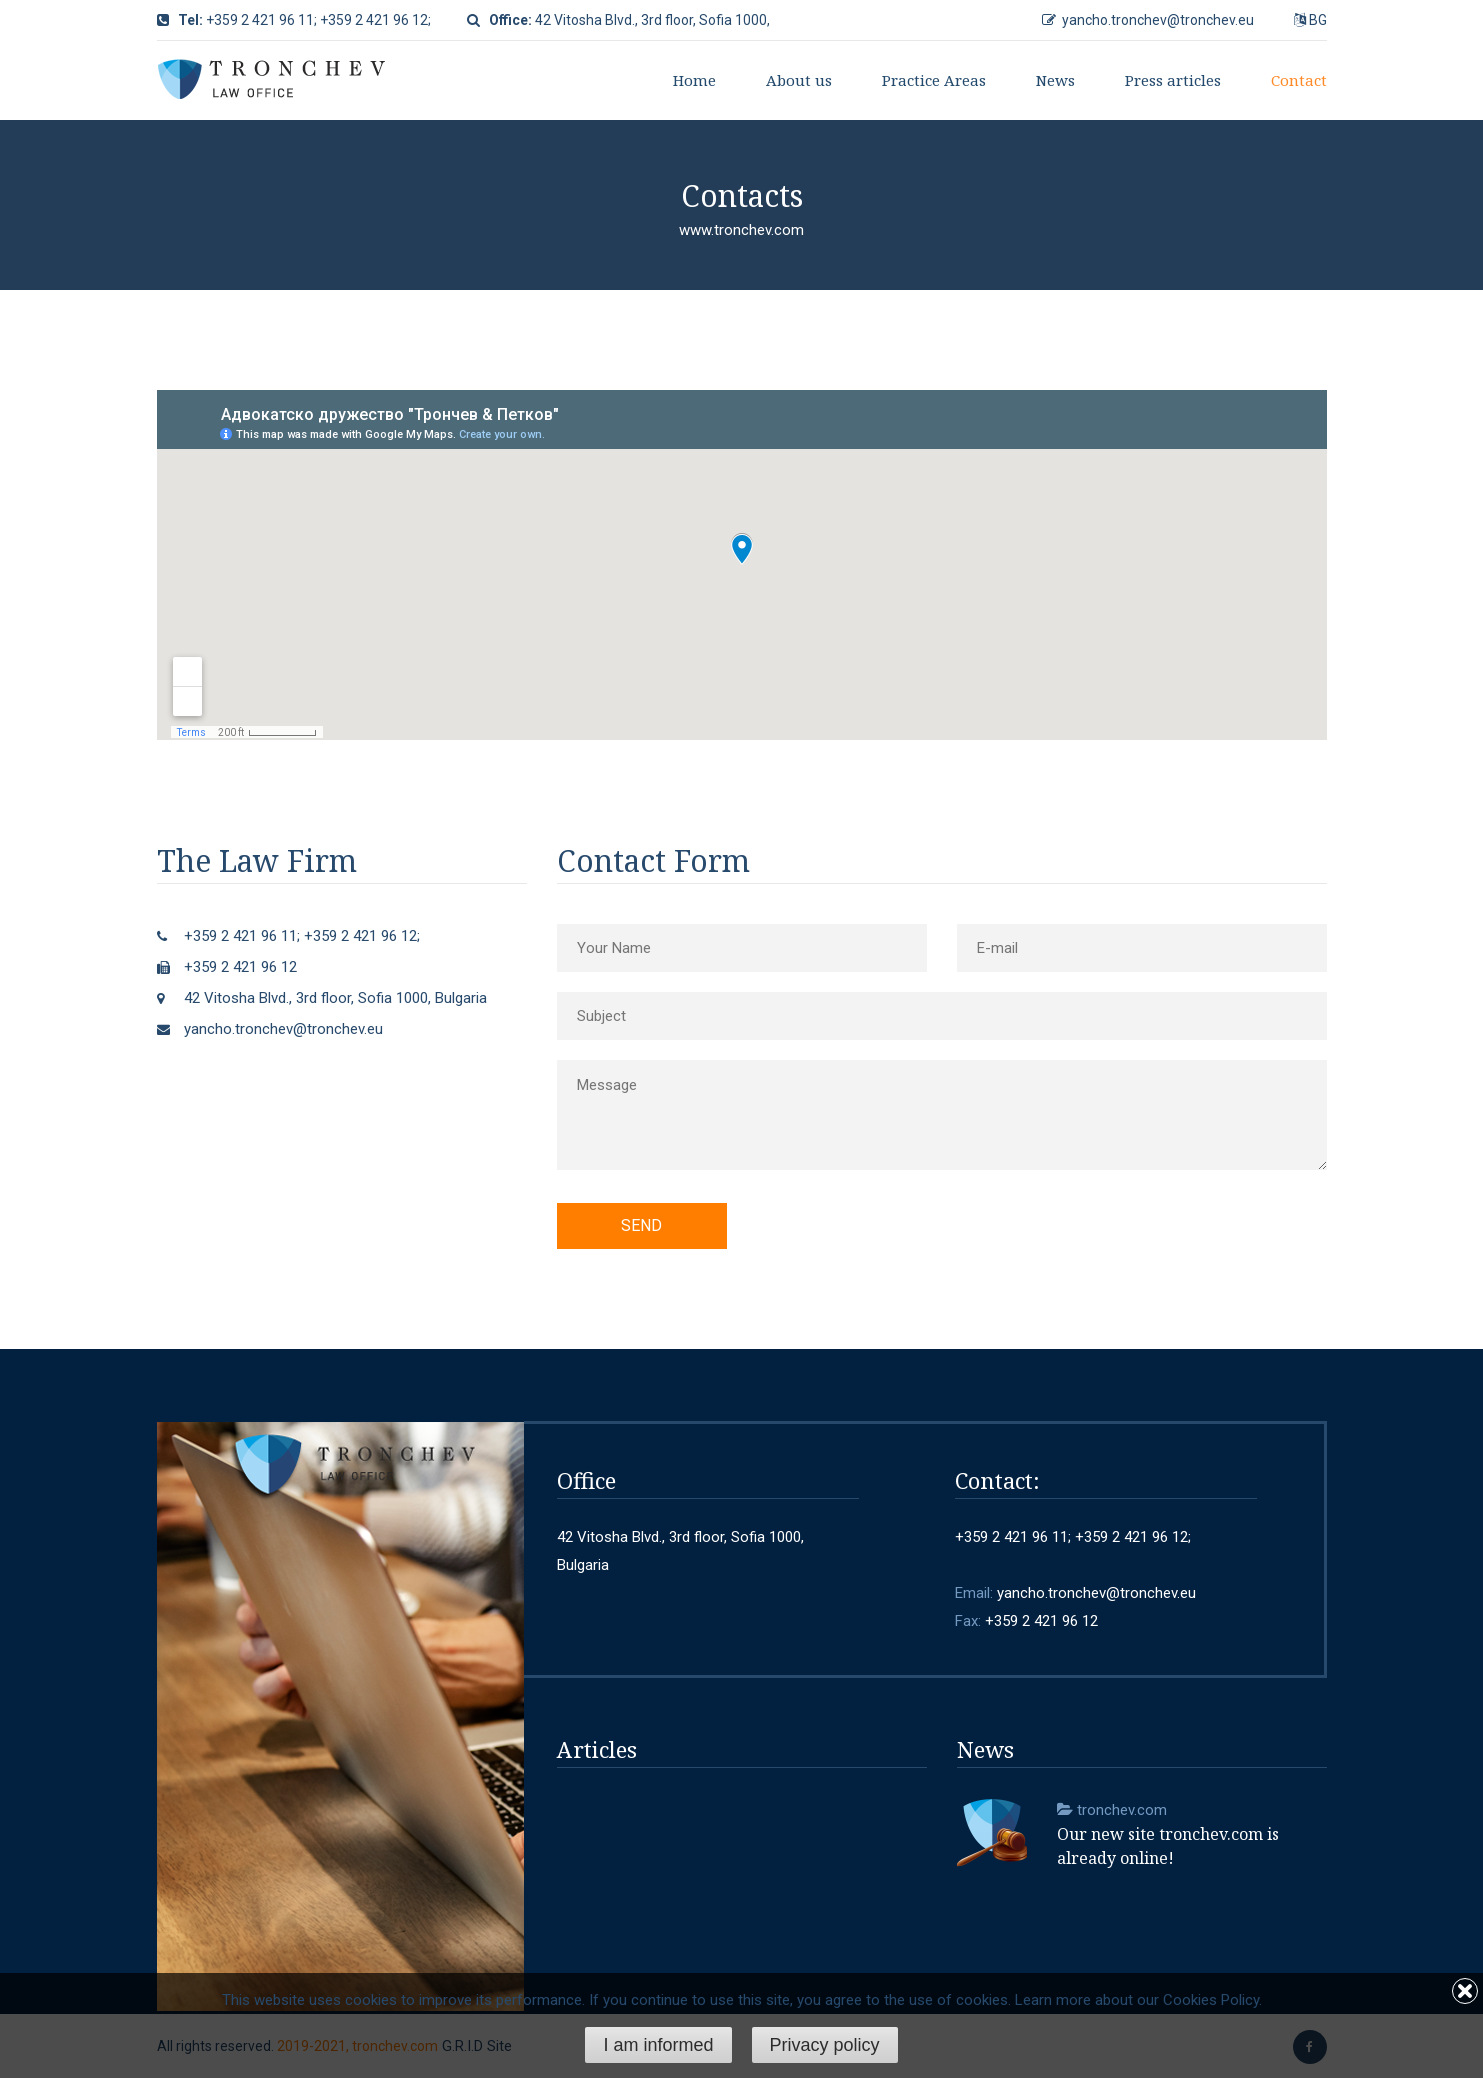  I want to click on Privacy policy, so click(825, 2045).